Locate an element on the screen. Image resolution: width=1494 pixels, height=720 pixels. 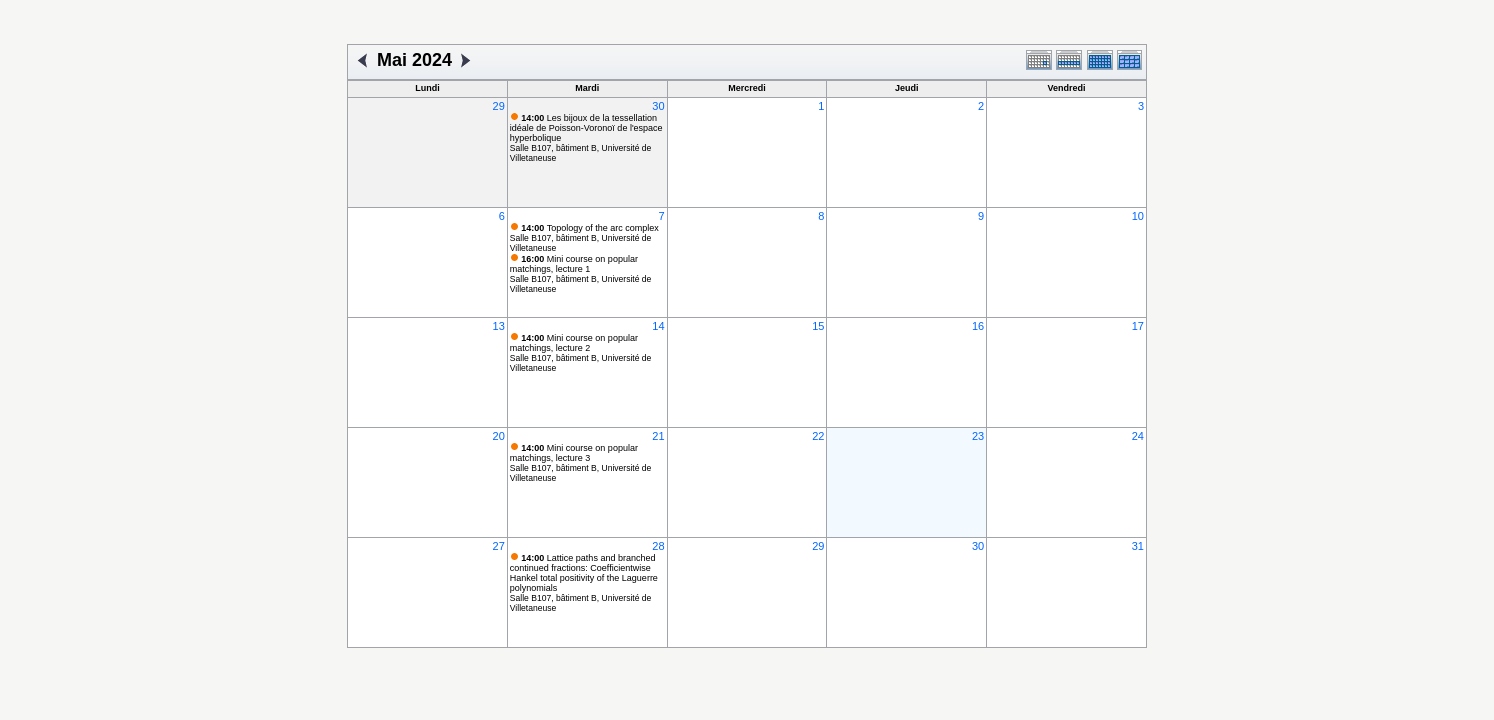
23 is located at coordinates (978, 436).